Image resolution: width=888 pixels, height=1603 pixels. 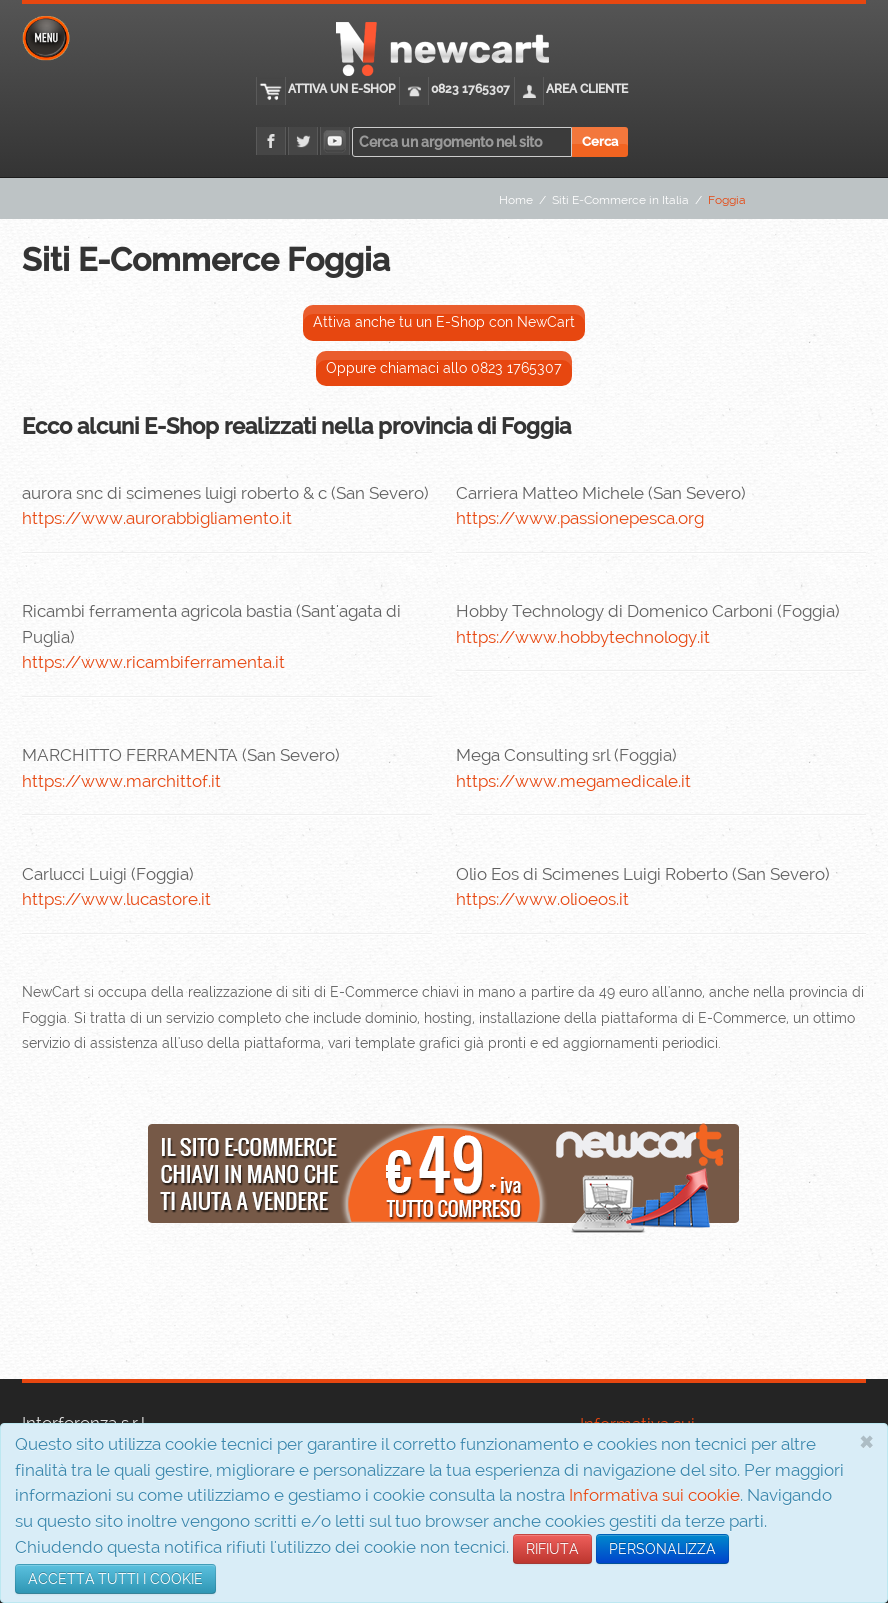 I want to click on https://www.marchittof.it, so click(x=121, y=781).